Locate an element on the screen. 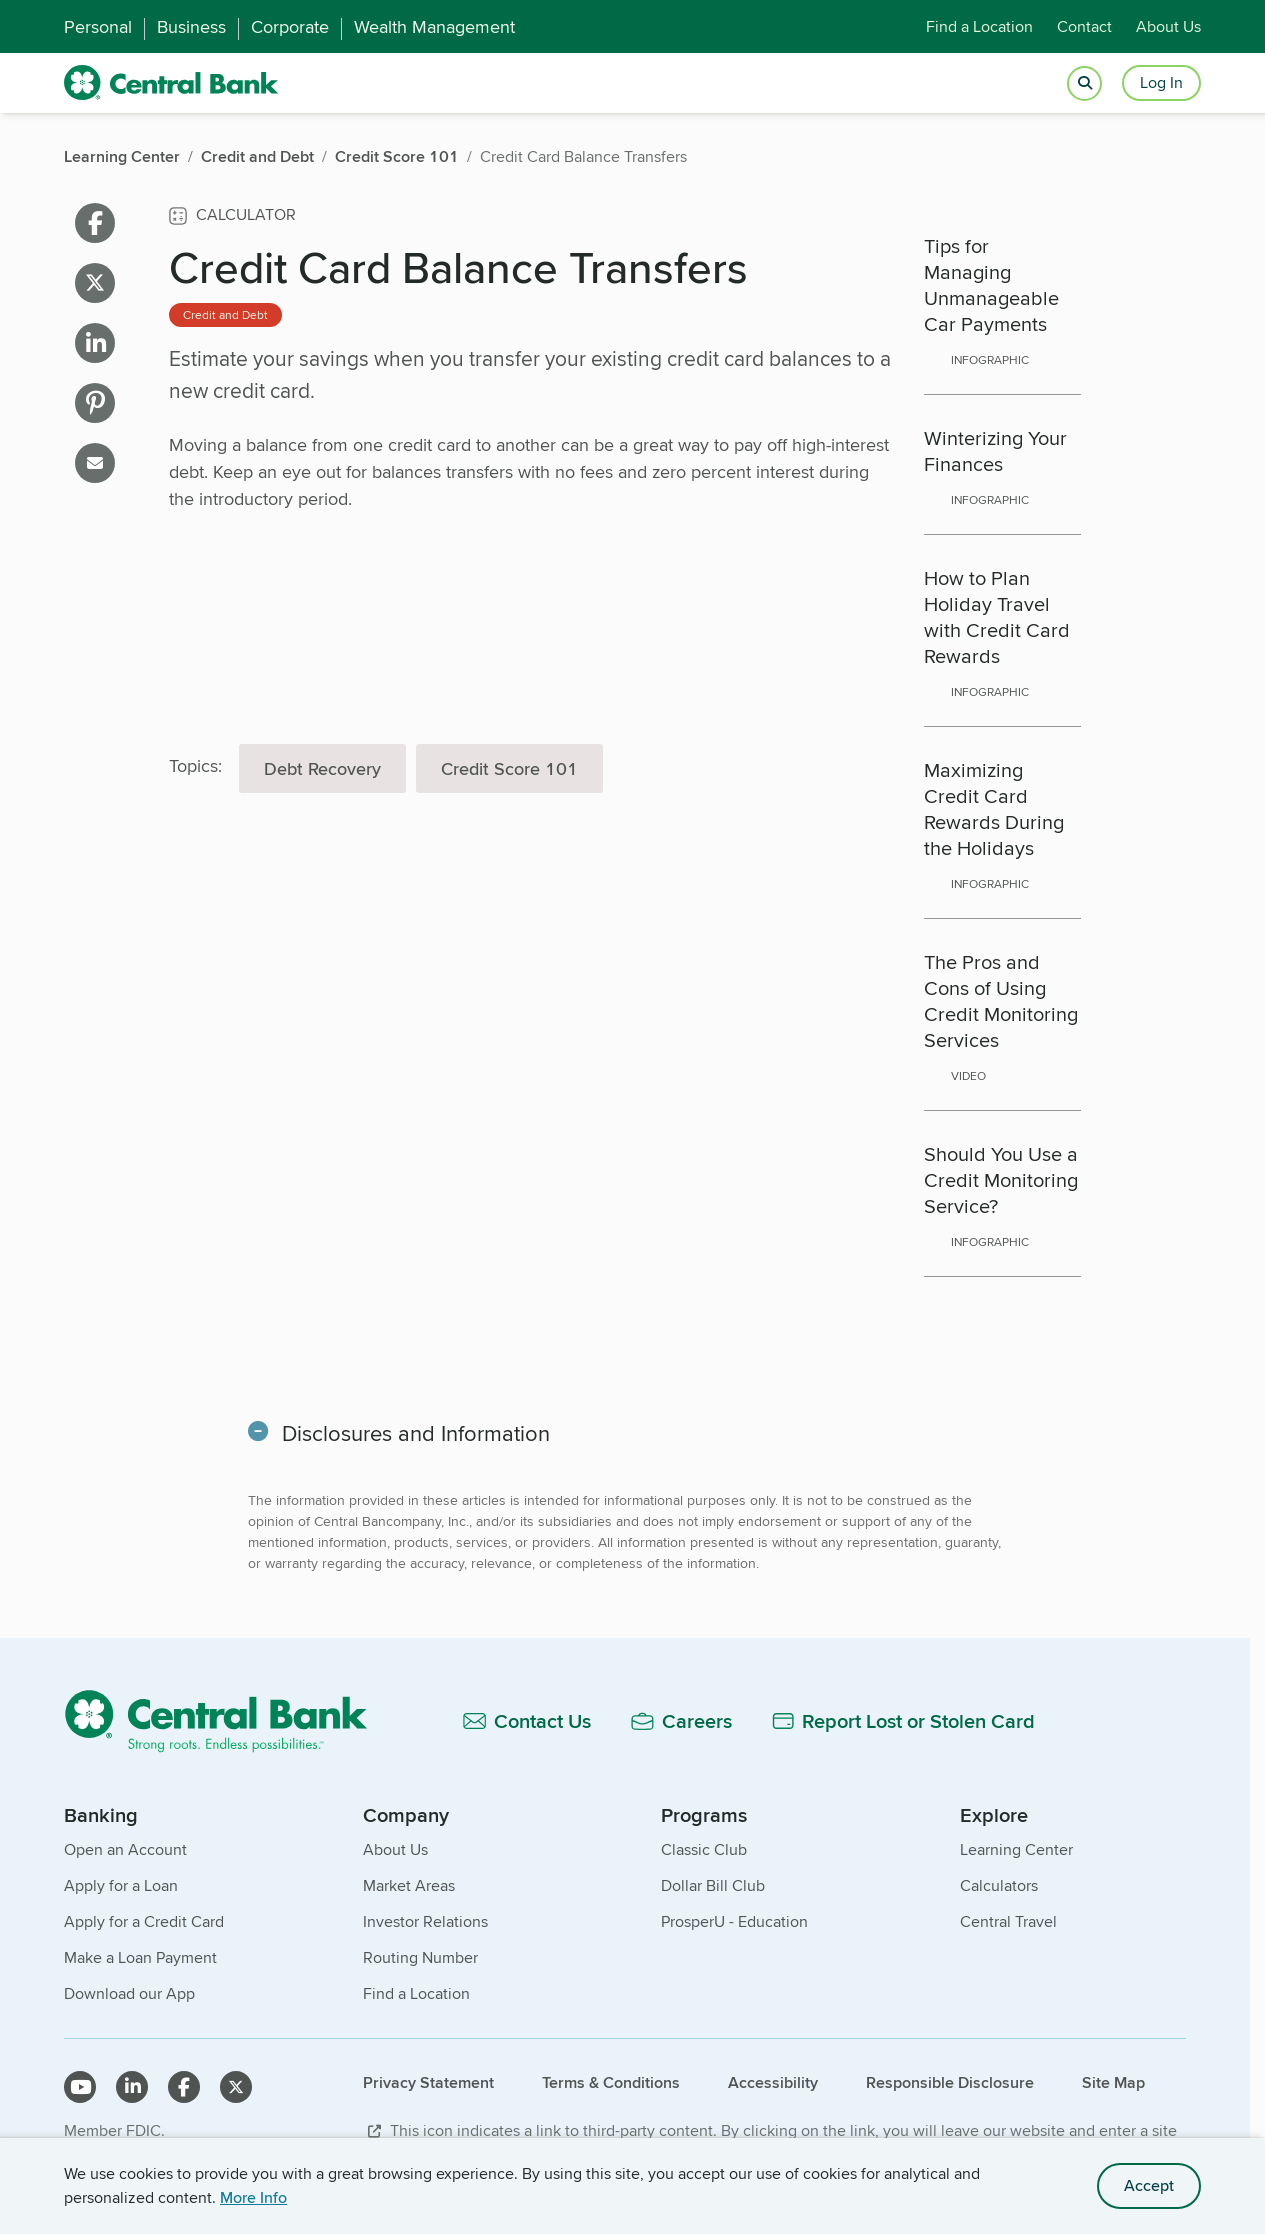 The height and width of the screenshot is (2234, 1265). Personal is located at coordinates (98, 27).